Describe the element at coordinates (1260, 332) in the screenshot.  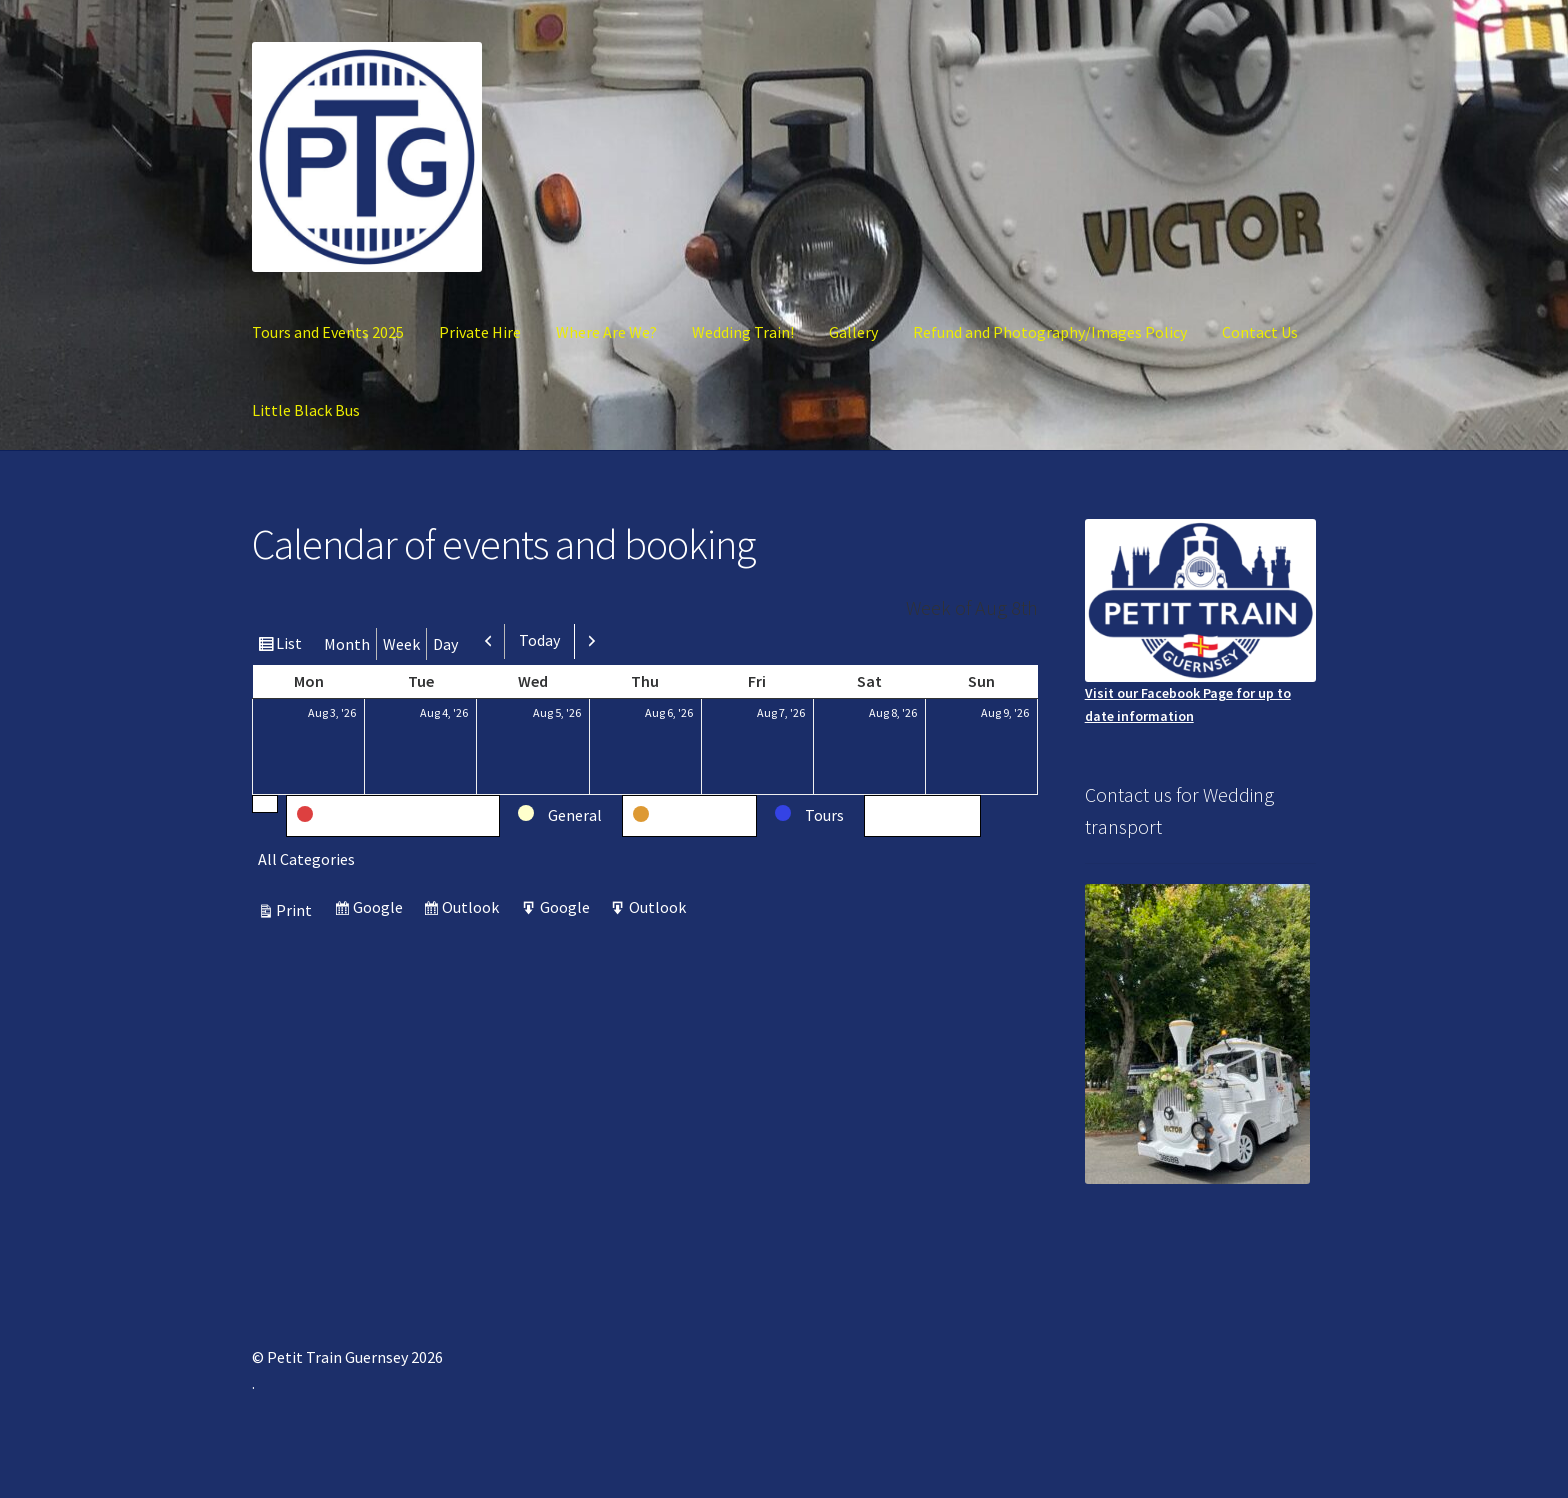
I see `Contact Us` at that location.